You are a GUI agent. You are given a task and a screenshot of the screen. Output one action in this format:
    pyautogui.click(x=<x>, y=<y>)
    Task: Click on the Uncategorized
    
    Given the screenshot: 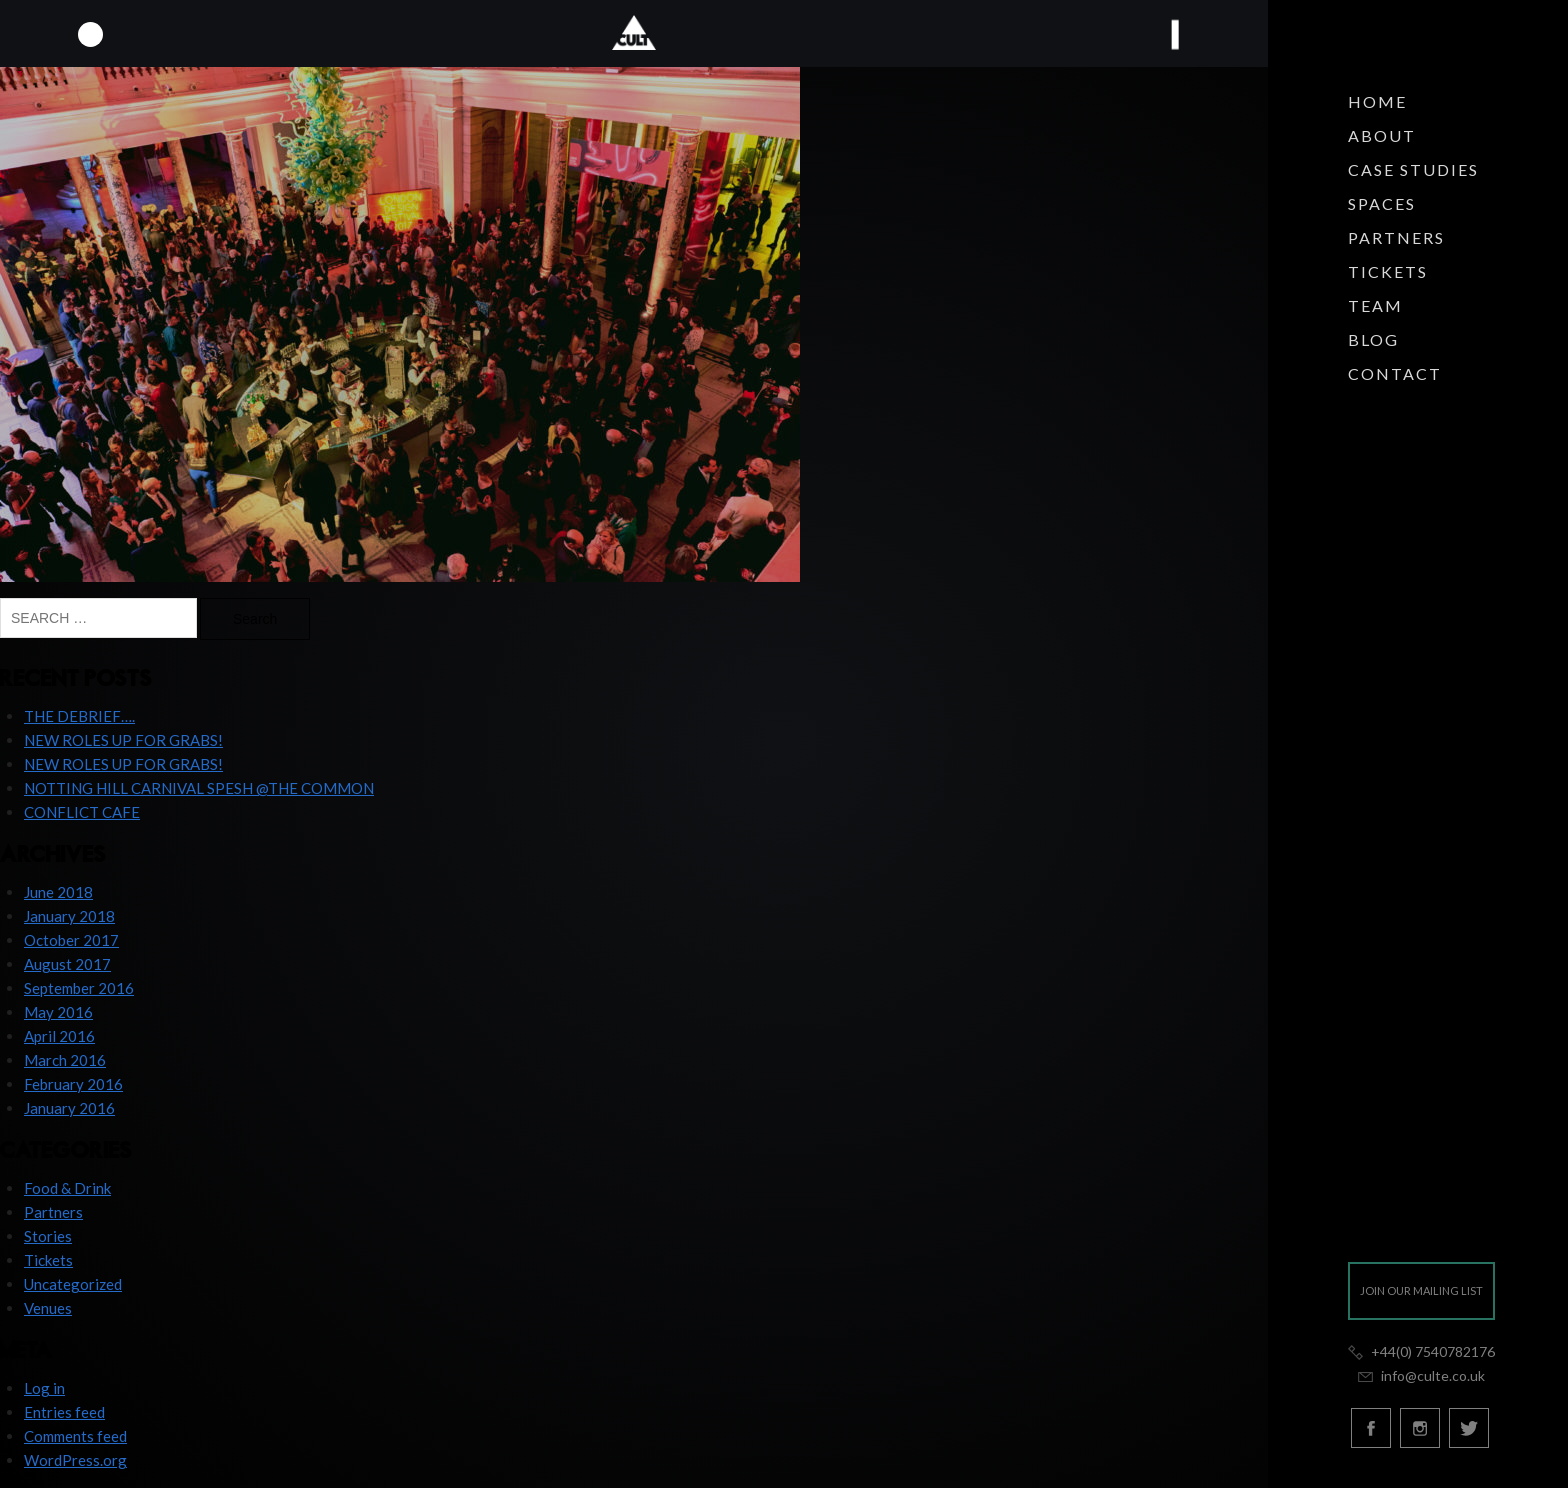 What is the action you would take?
    pyautogui.click(x=73, y=1284)
    